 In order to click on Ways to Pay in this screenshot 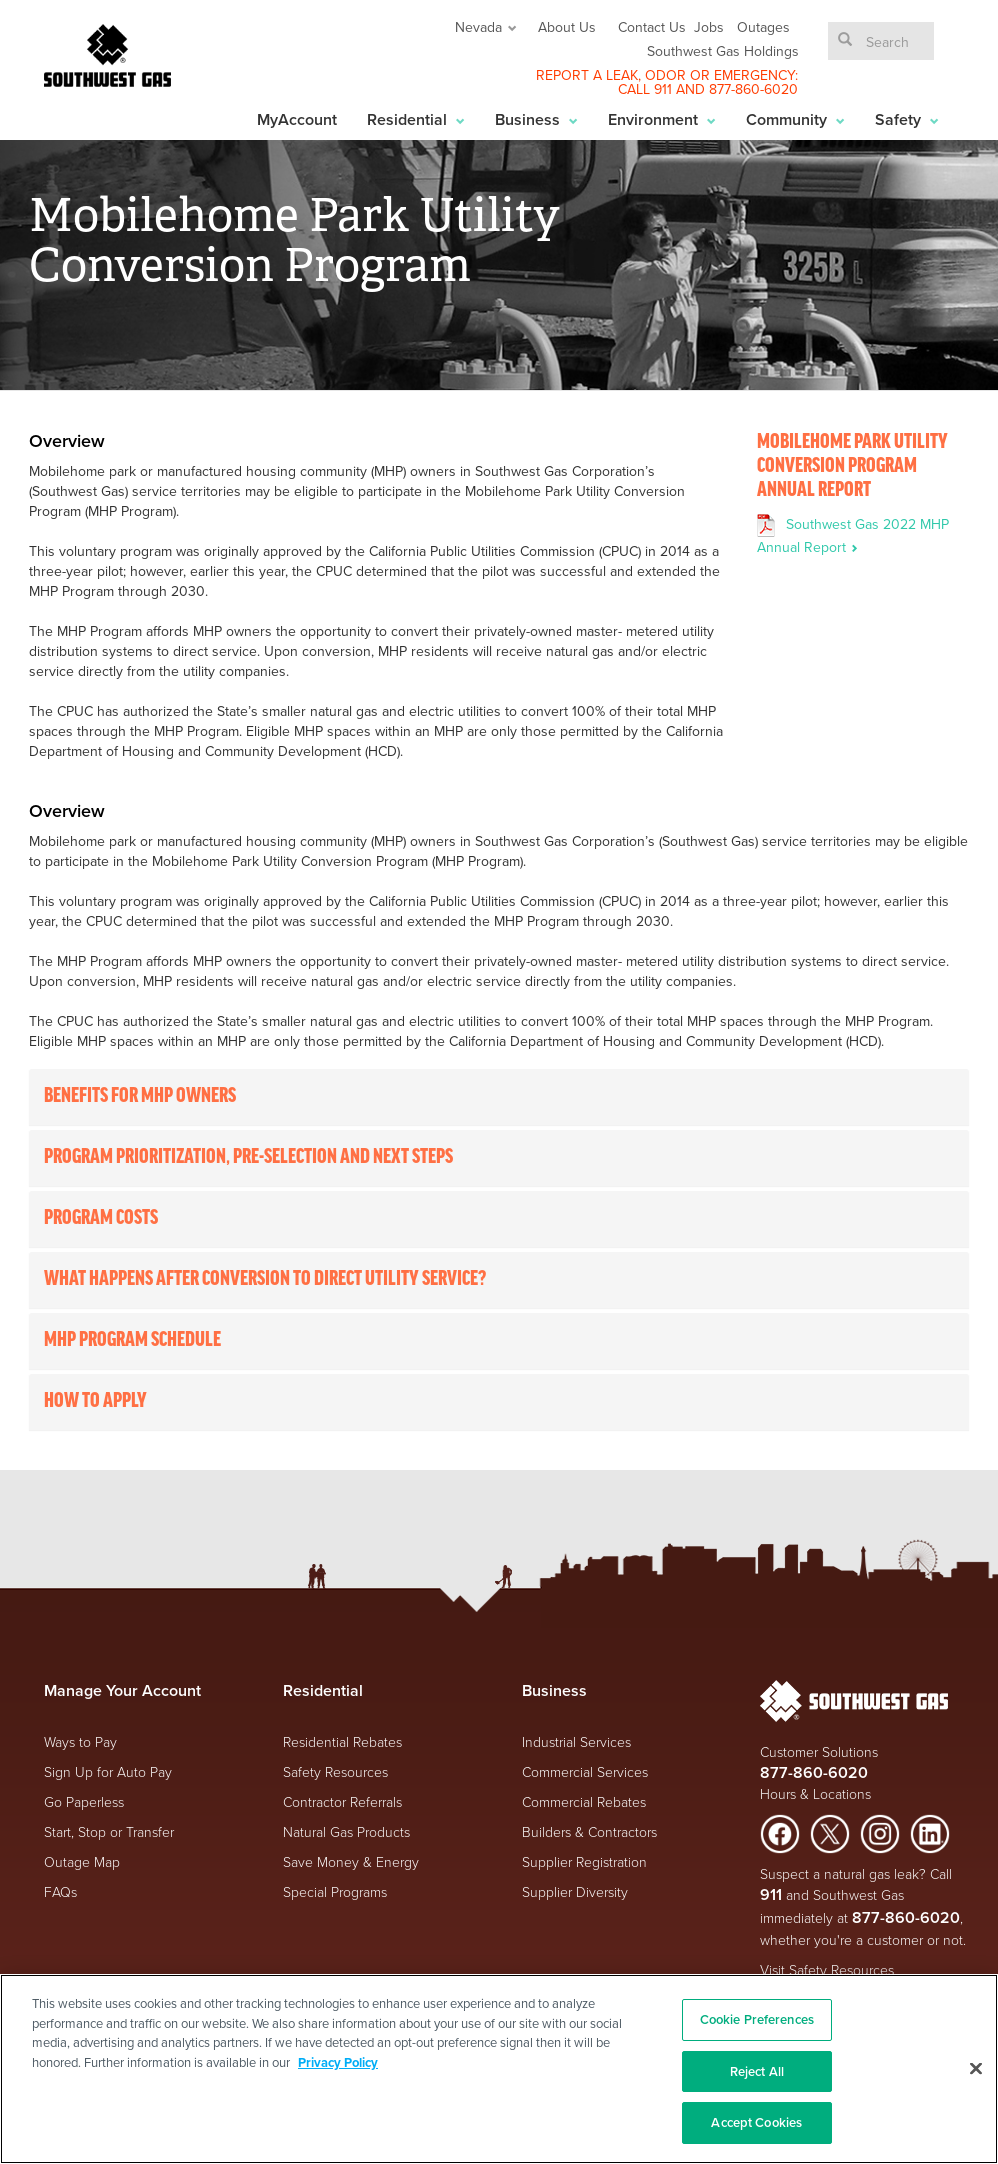, I will do `click(80, 1741)`.